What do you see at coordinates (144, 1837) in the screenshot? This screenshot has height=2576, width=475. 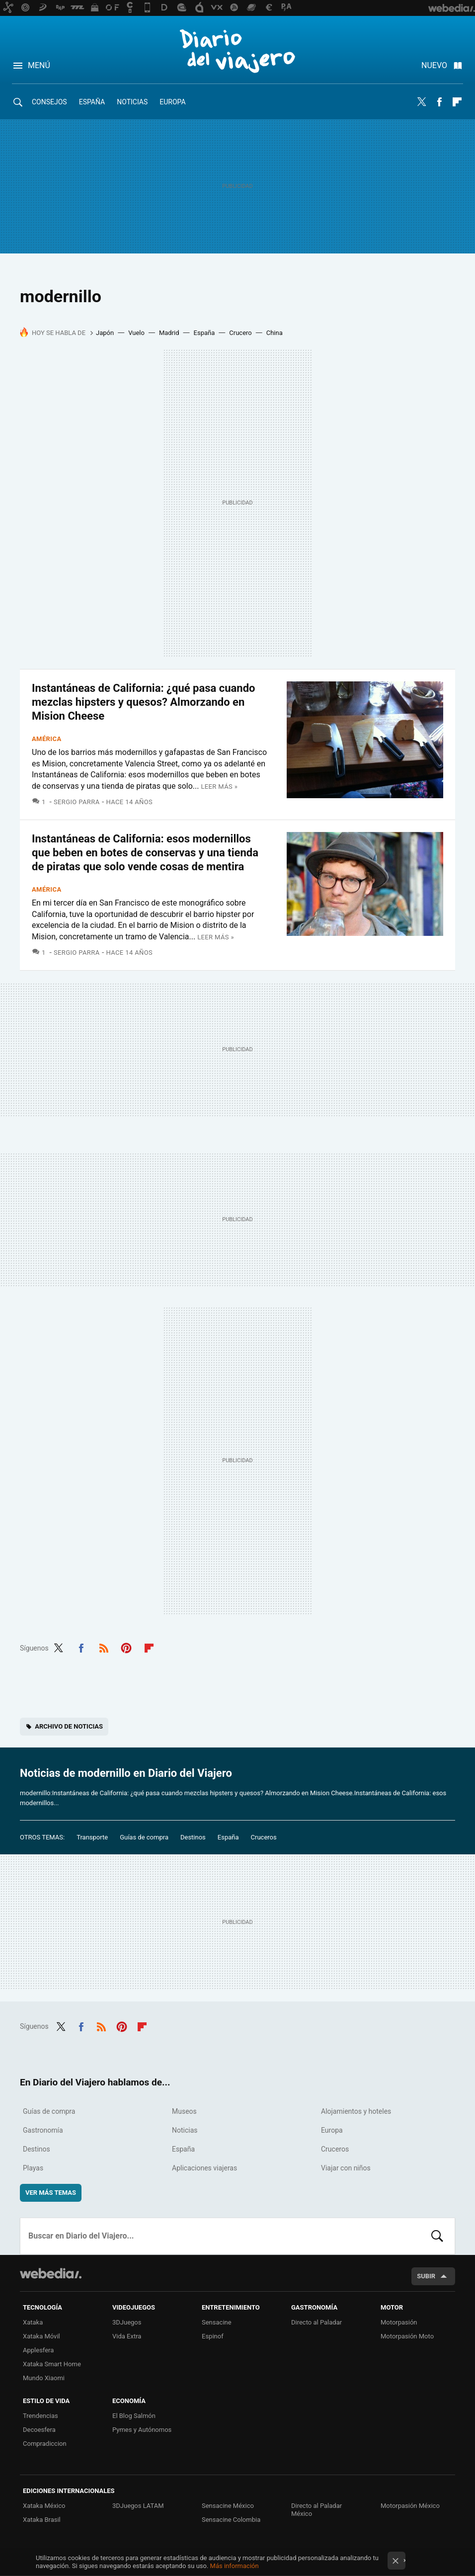 I see `Guías de compra` at bounding box center [144, 1837].